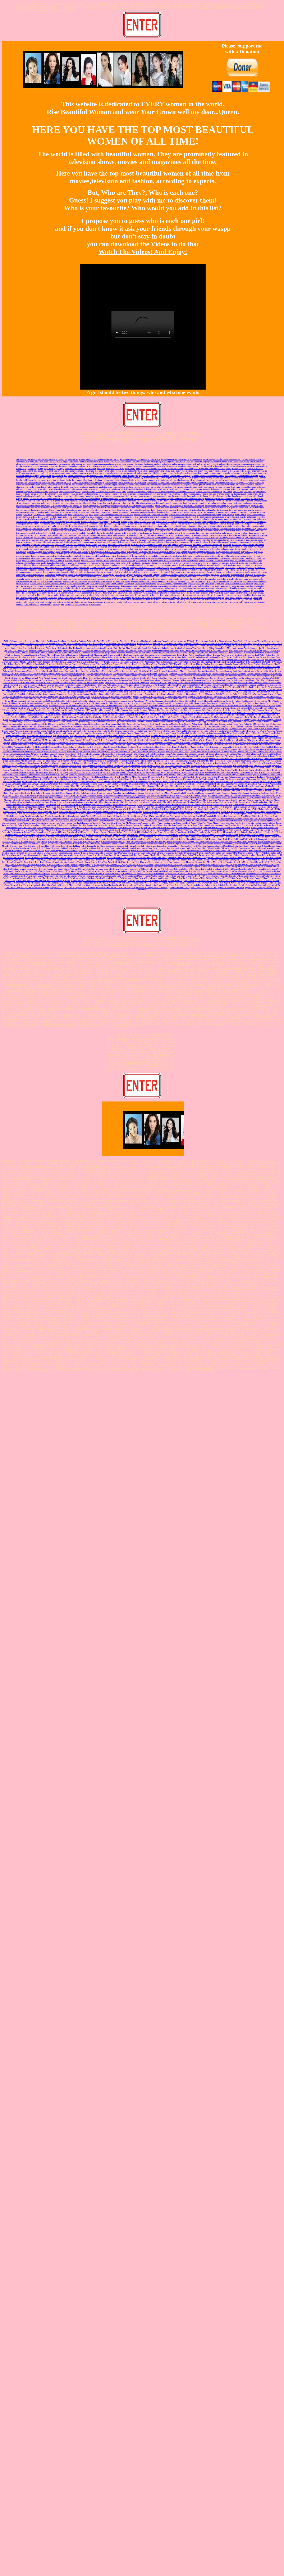 This screenshot has width=284, height=2576. Describe the element at coordinates (229, 583) in the screenshot. I see `silver-starr` at that location.